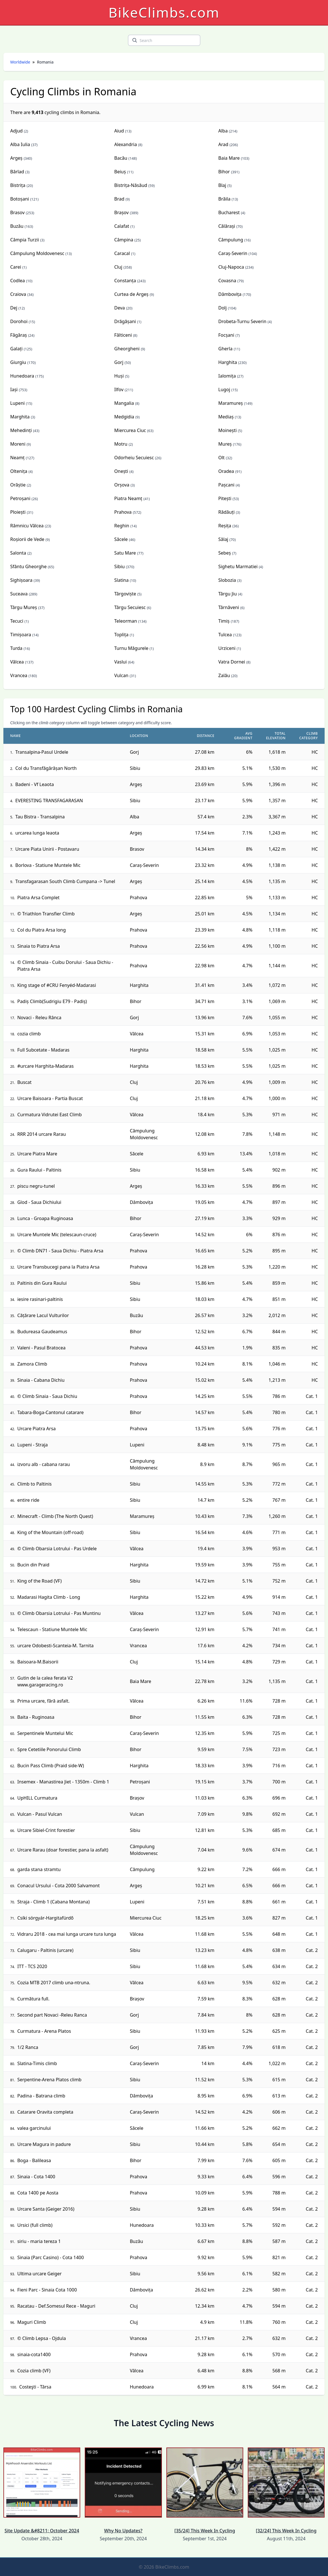  I want to click on Maramureș, so click(230, 403).